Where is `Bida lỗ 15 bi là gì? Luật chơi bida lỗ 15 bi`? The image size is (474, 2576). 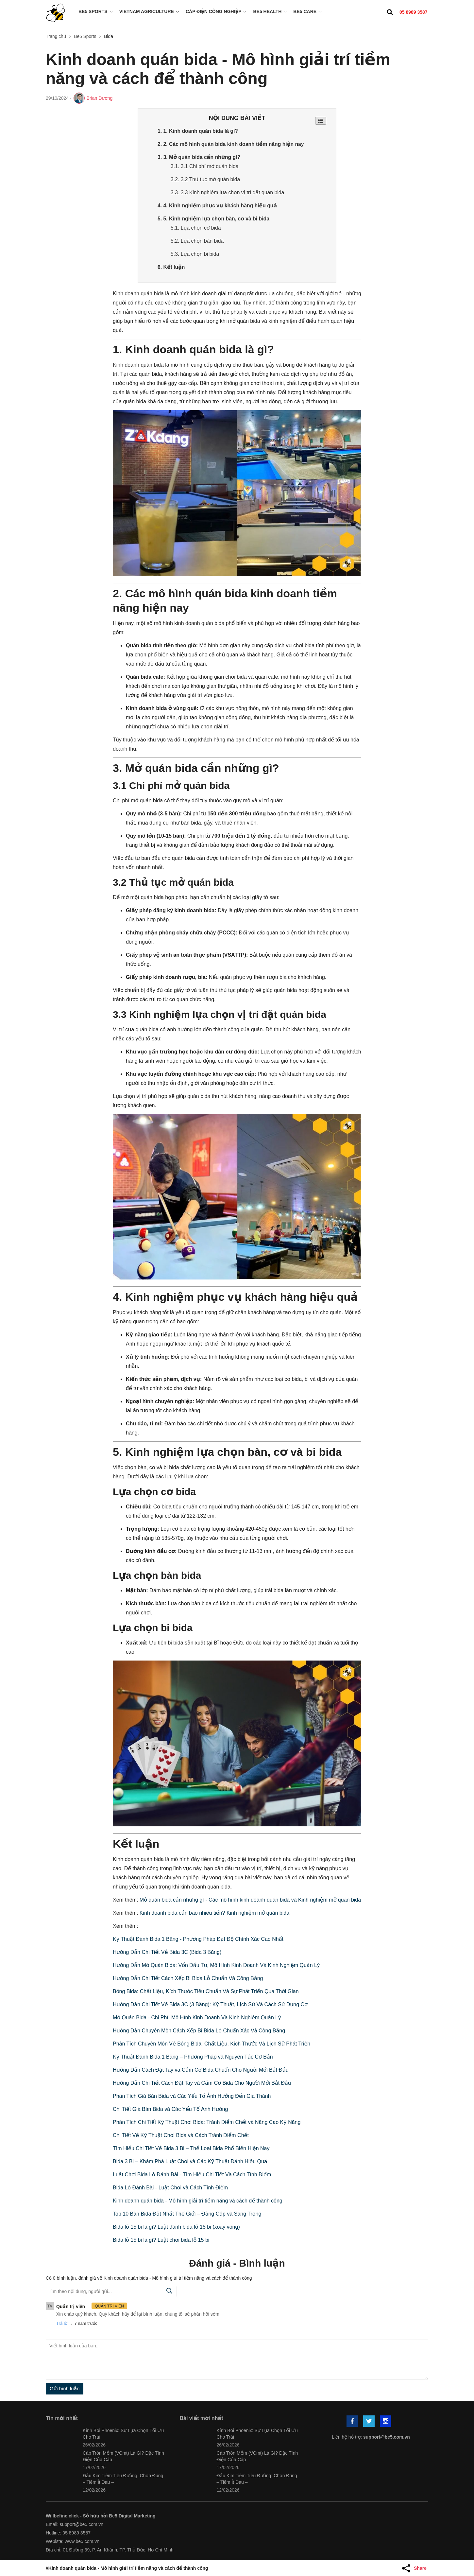
Bida lỗ 15 bi là gì? Luật chơi bida lỗ 15 bi is located at coordinates (161, 2239).